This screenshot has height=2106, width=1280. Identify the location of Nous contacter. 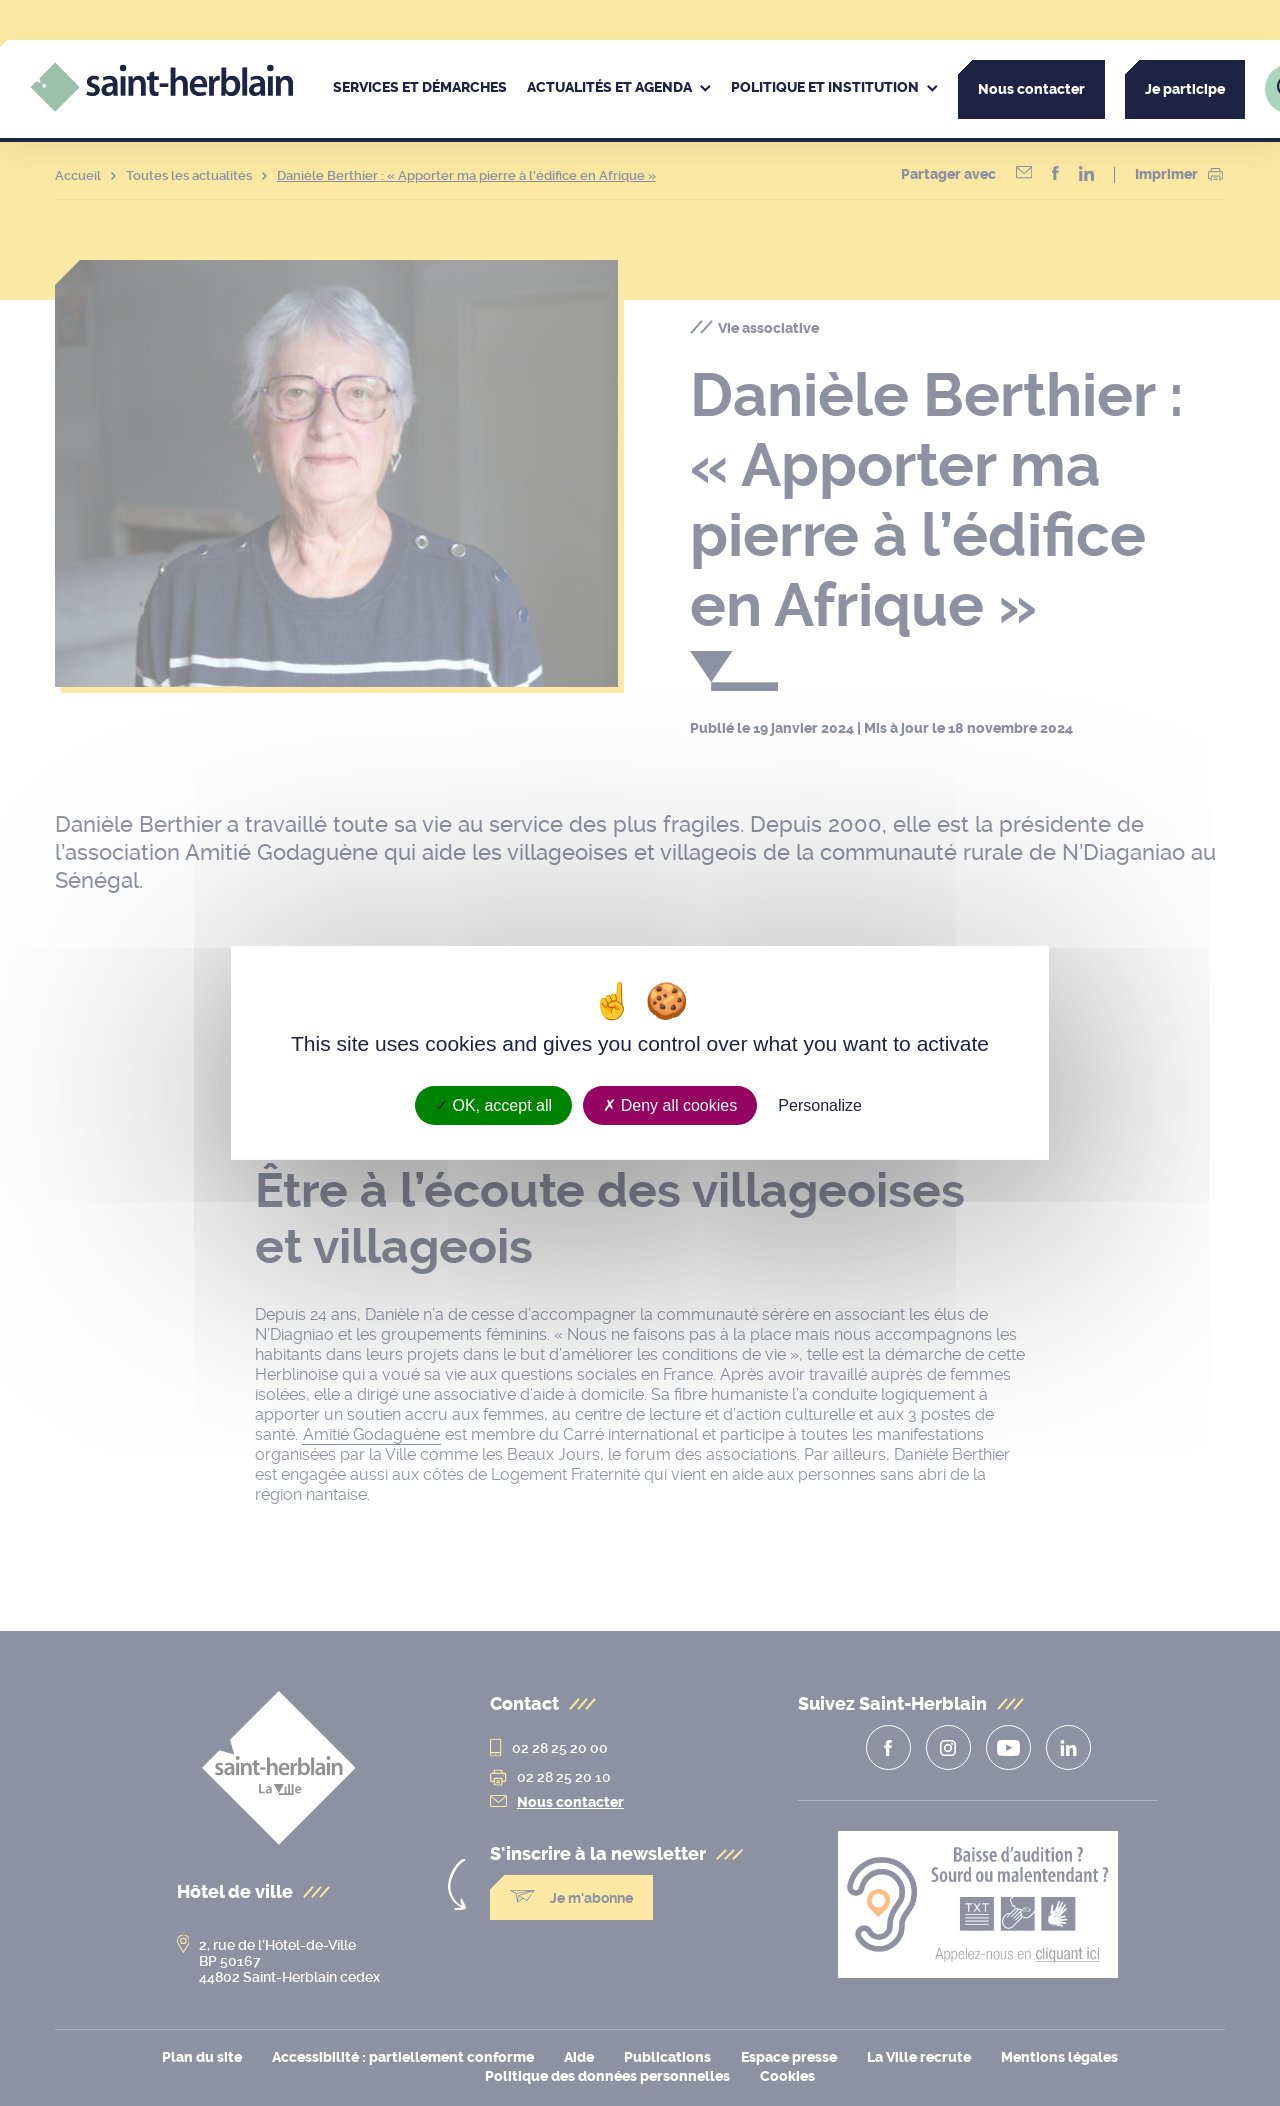
(1031, 89).